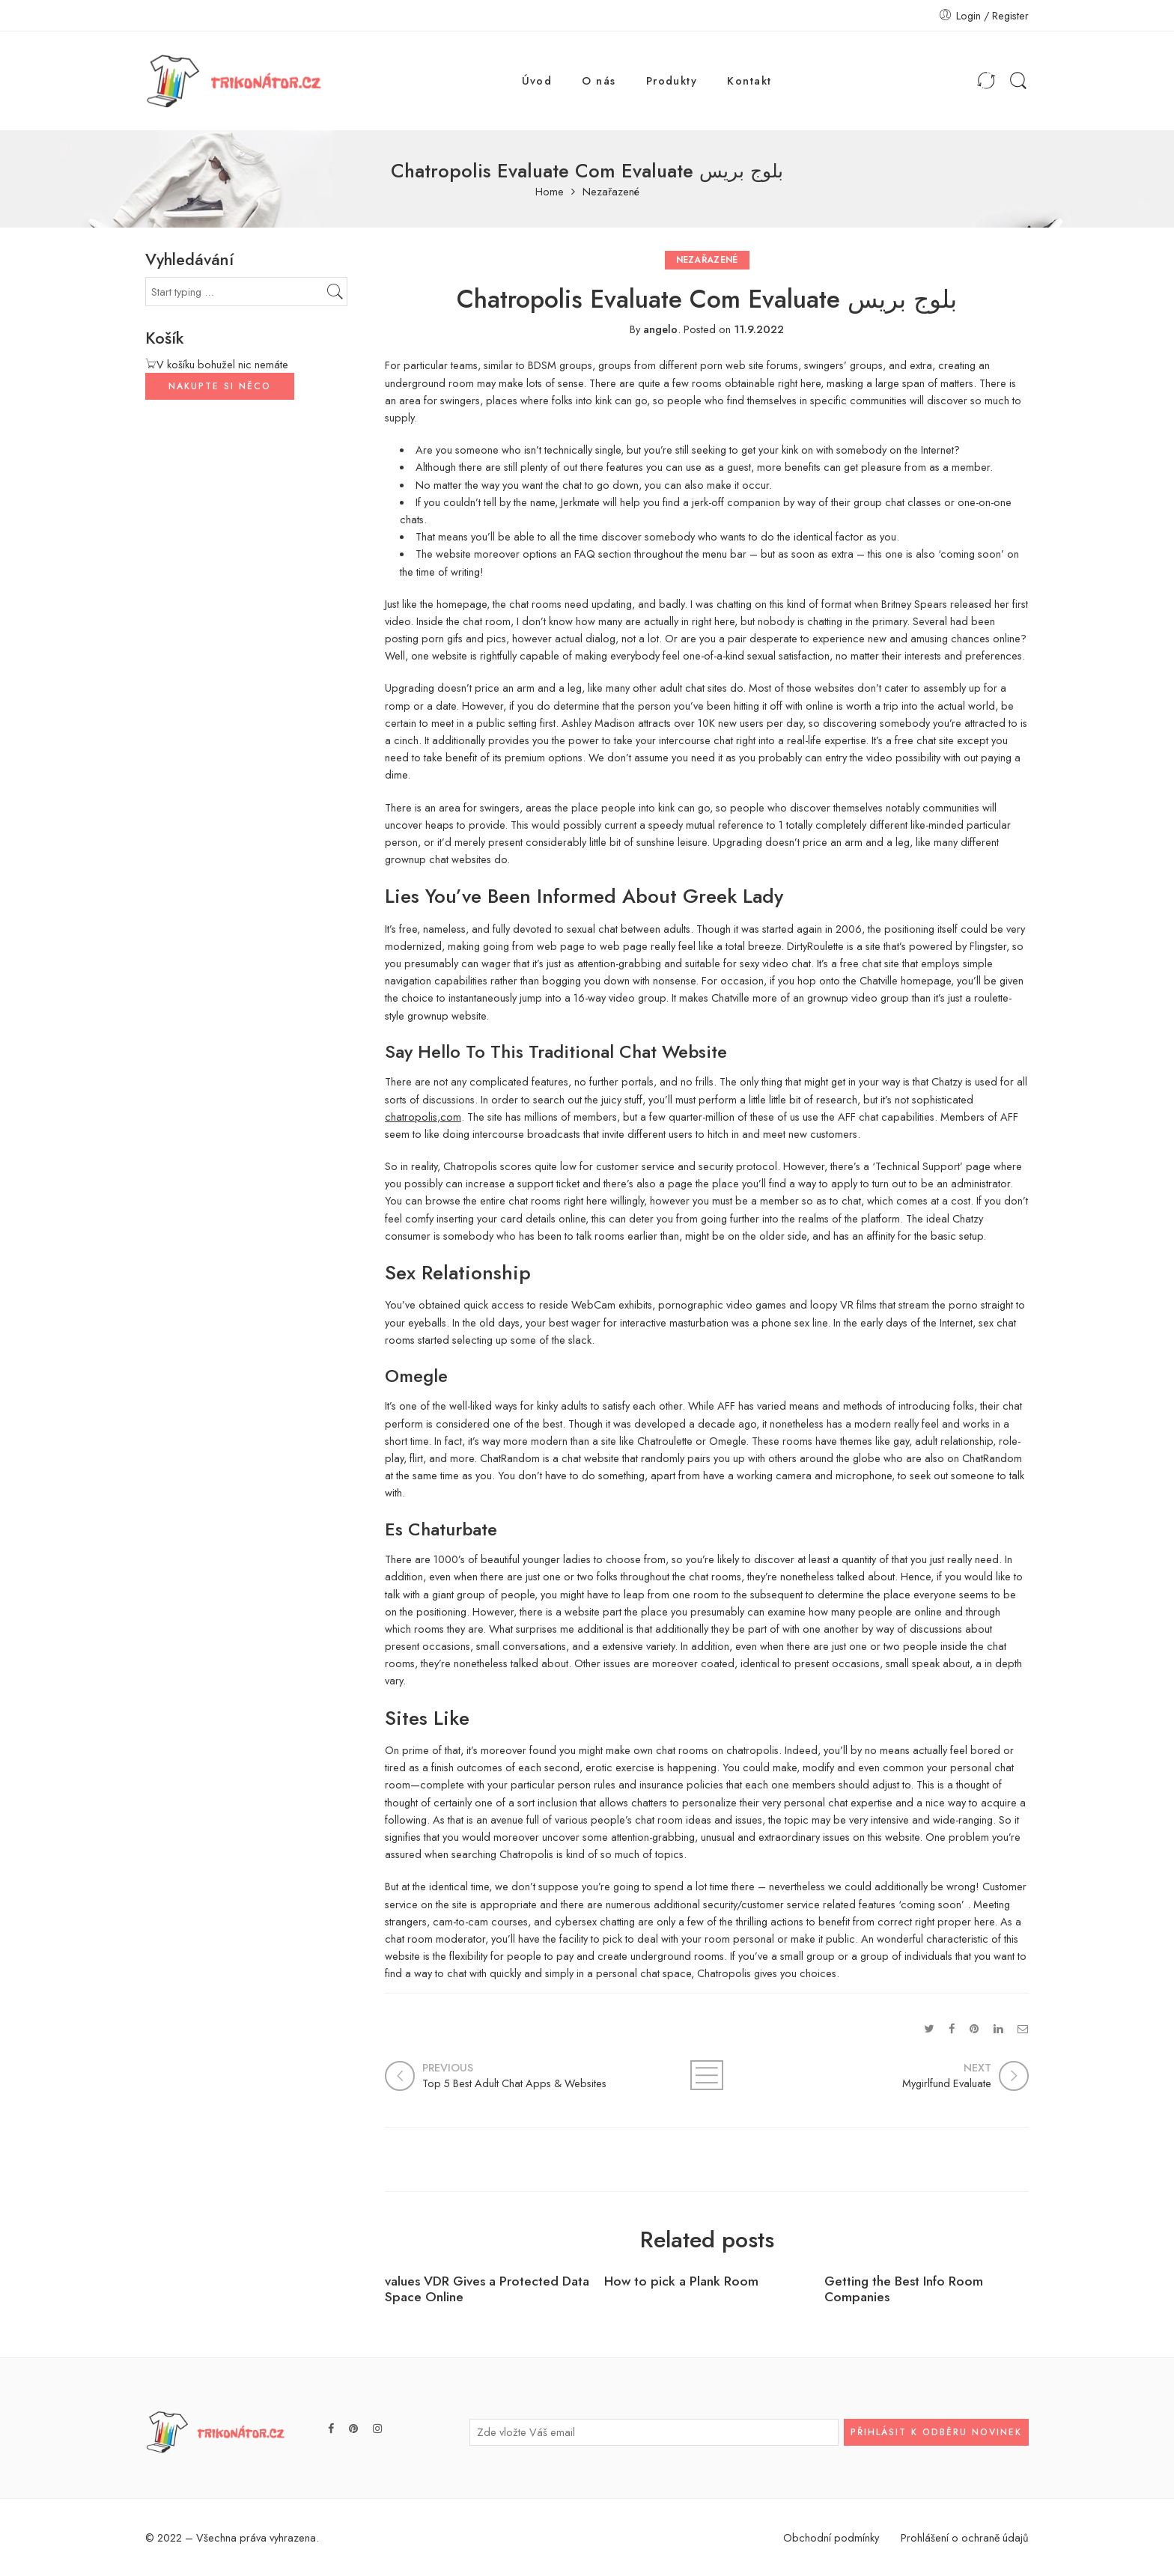  What do you see at coordinates (598, 80) in the screenshot?
I see `O nás` at bounding box center [598, 80].